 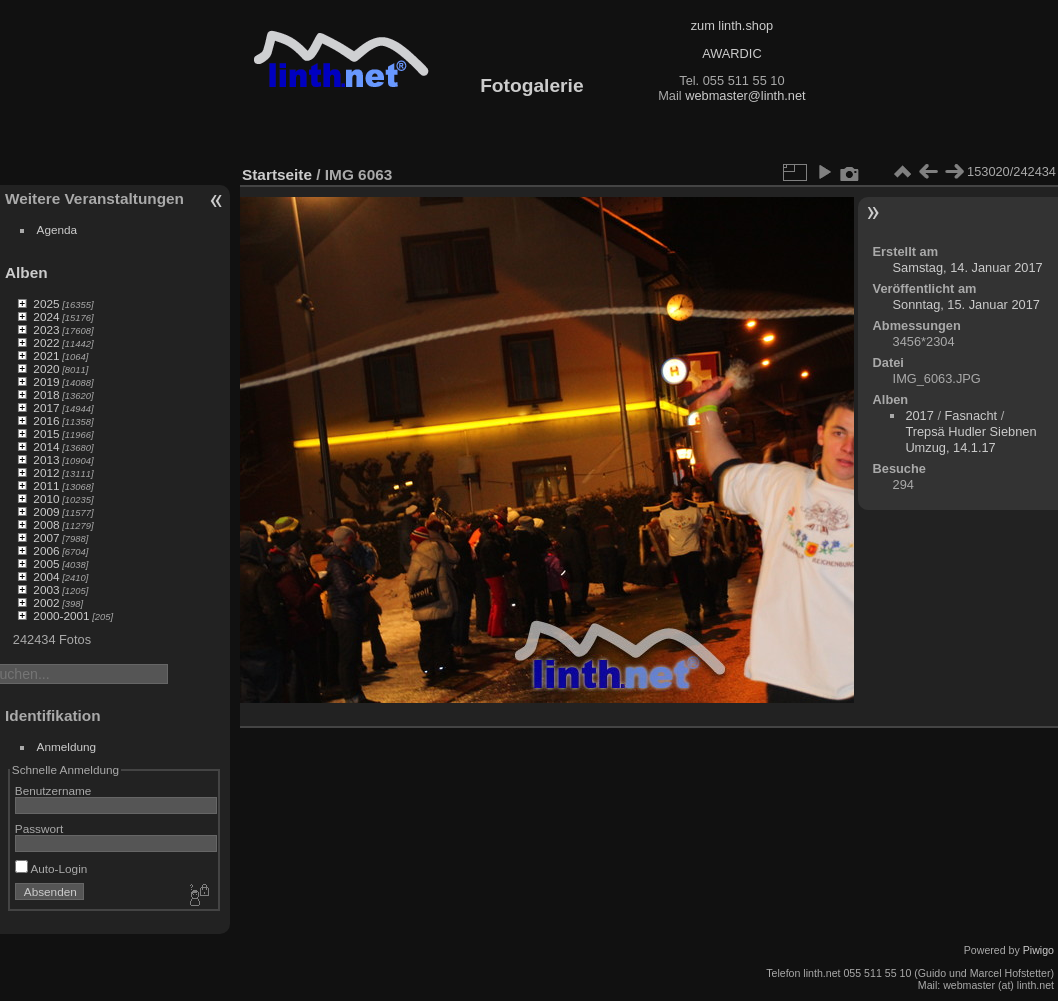 I want to click on 2015, so click(x=46, y=433).